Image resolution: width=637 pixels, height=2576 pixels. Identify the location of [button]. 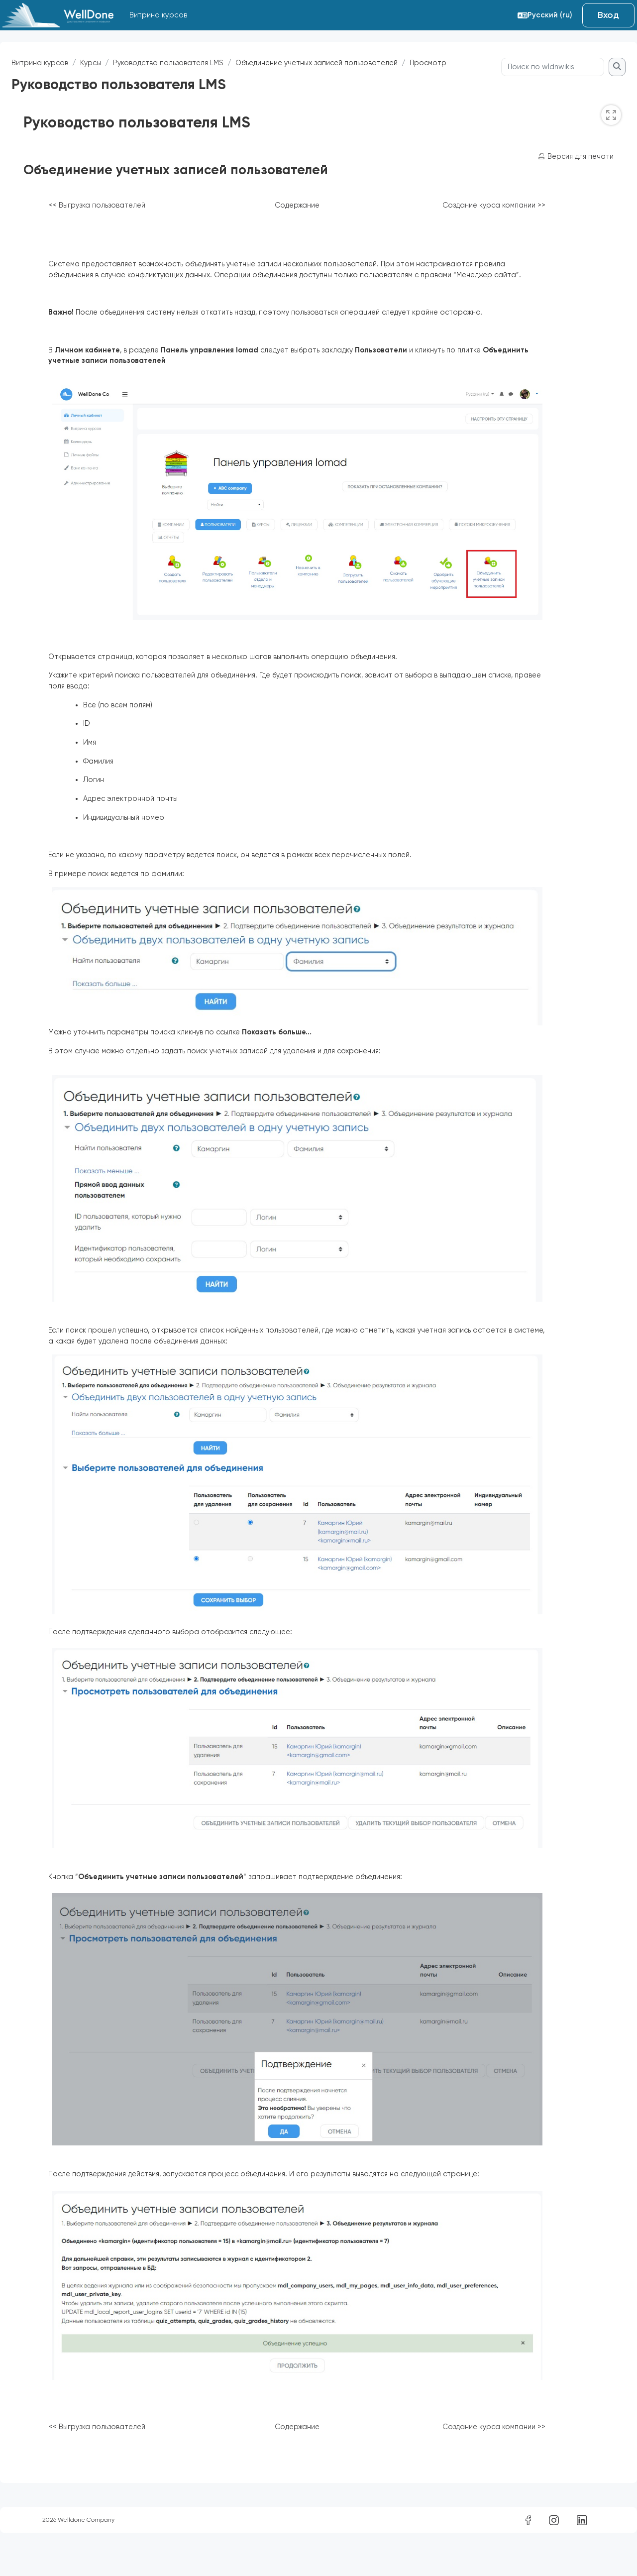
(544, 15).